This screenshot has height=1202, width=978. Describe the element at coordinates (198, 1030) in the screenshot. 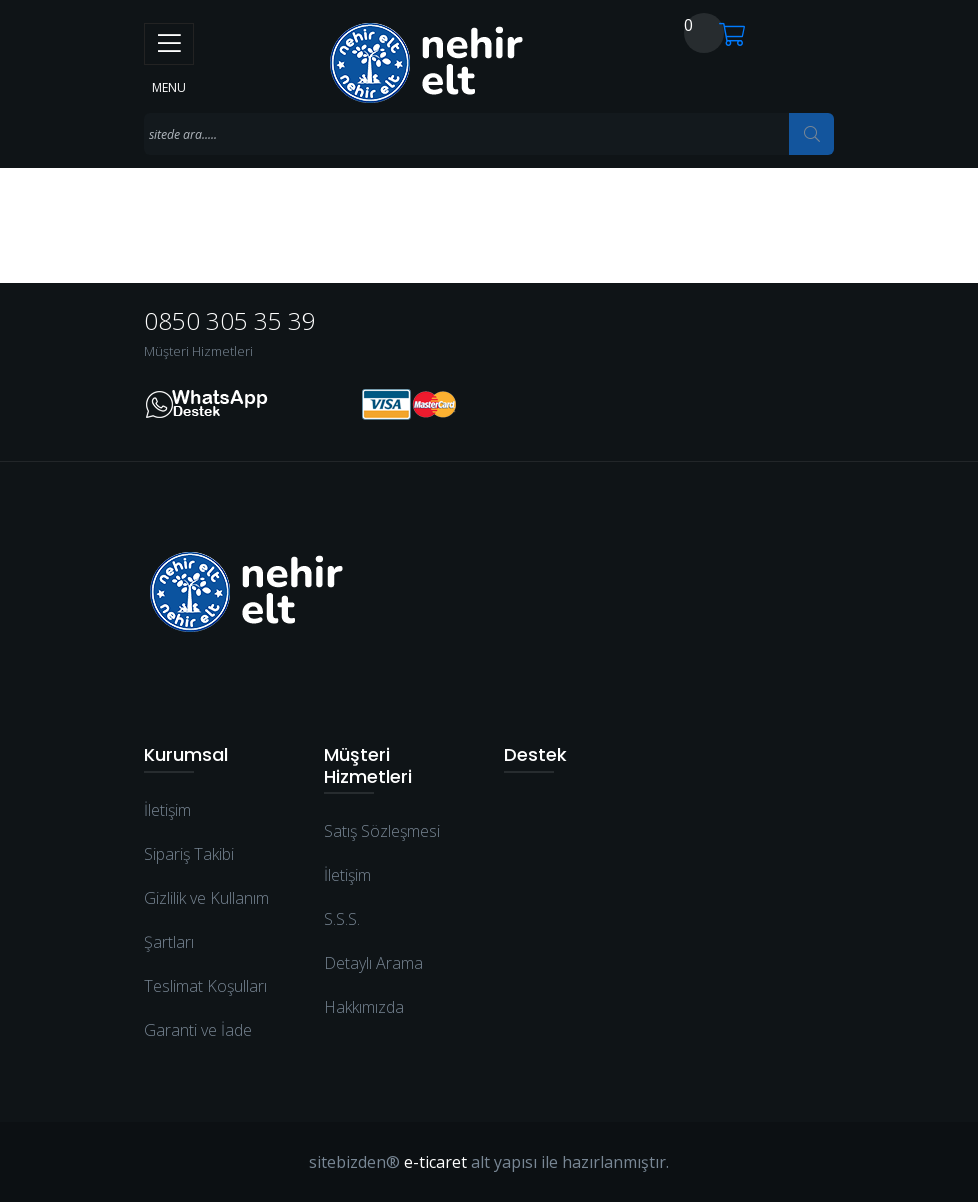

I see `Garanti ve İade` at that location.